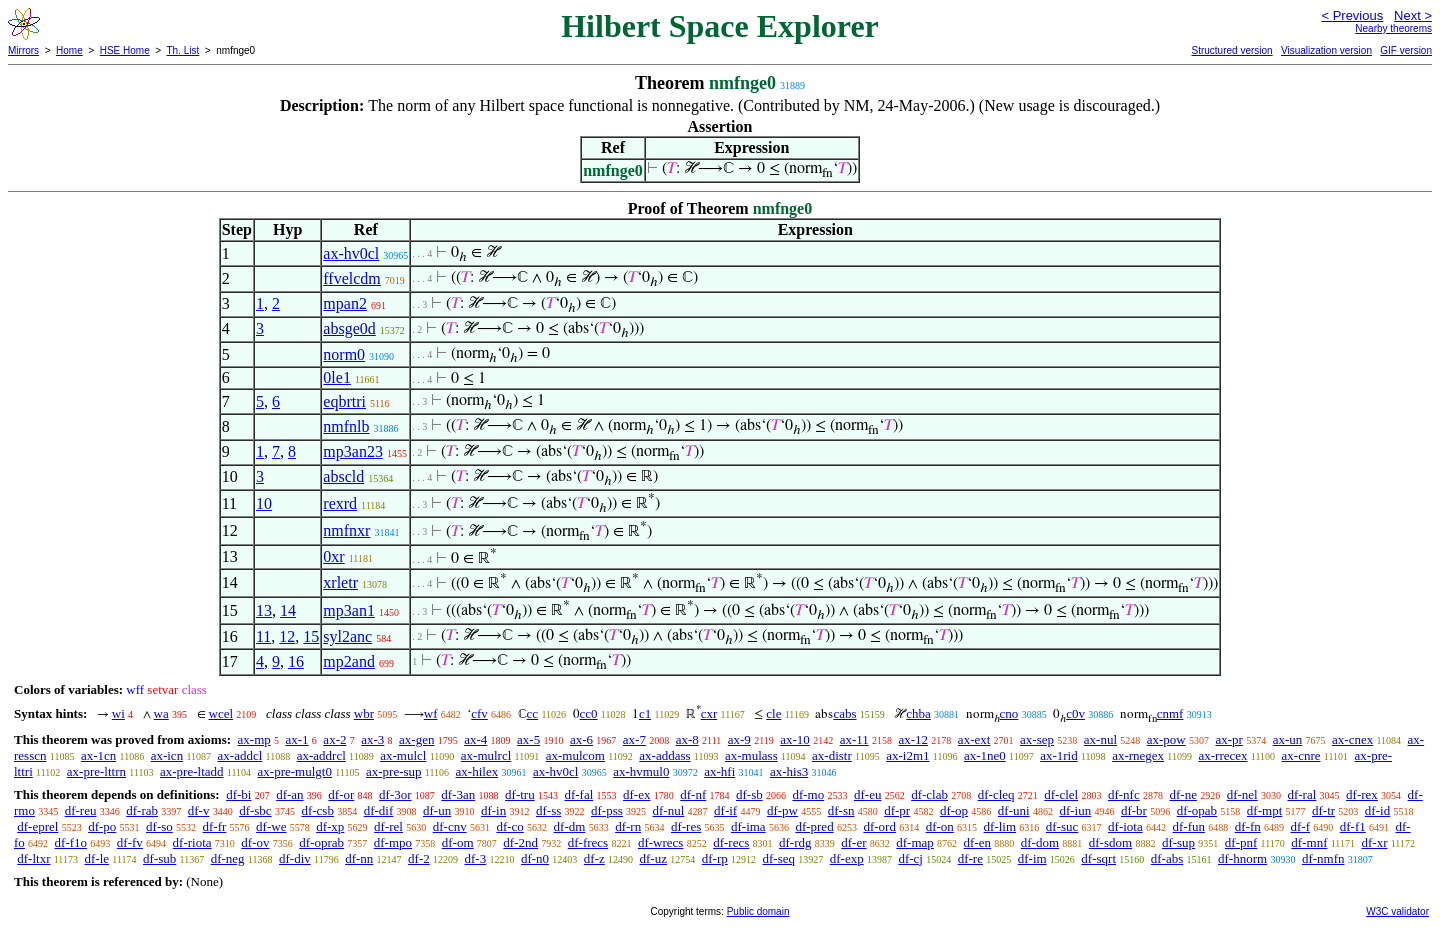  Describe the element at coordinates (215, 826) in the screenshot. I see `df-fr` at that location.